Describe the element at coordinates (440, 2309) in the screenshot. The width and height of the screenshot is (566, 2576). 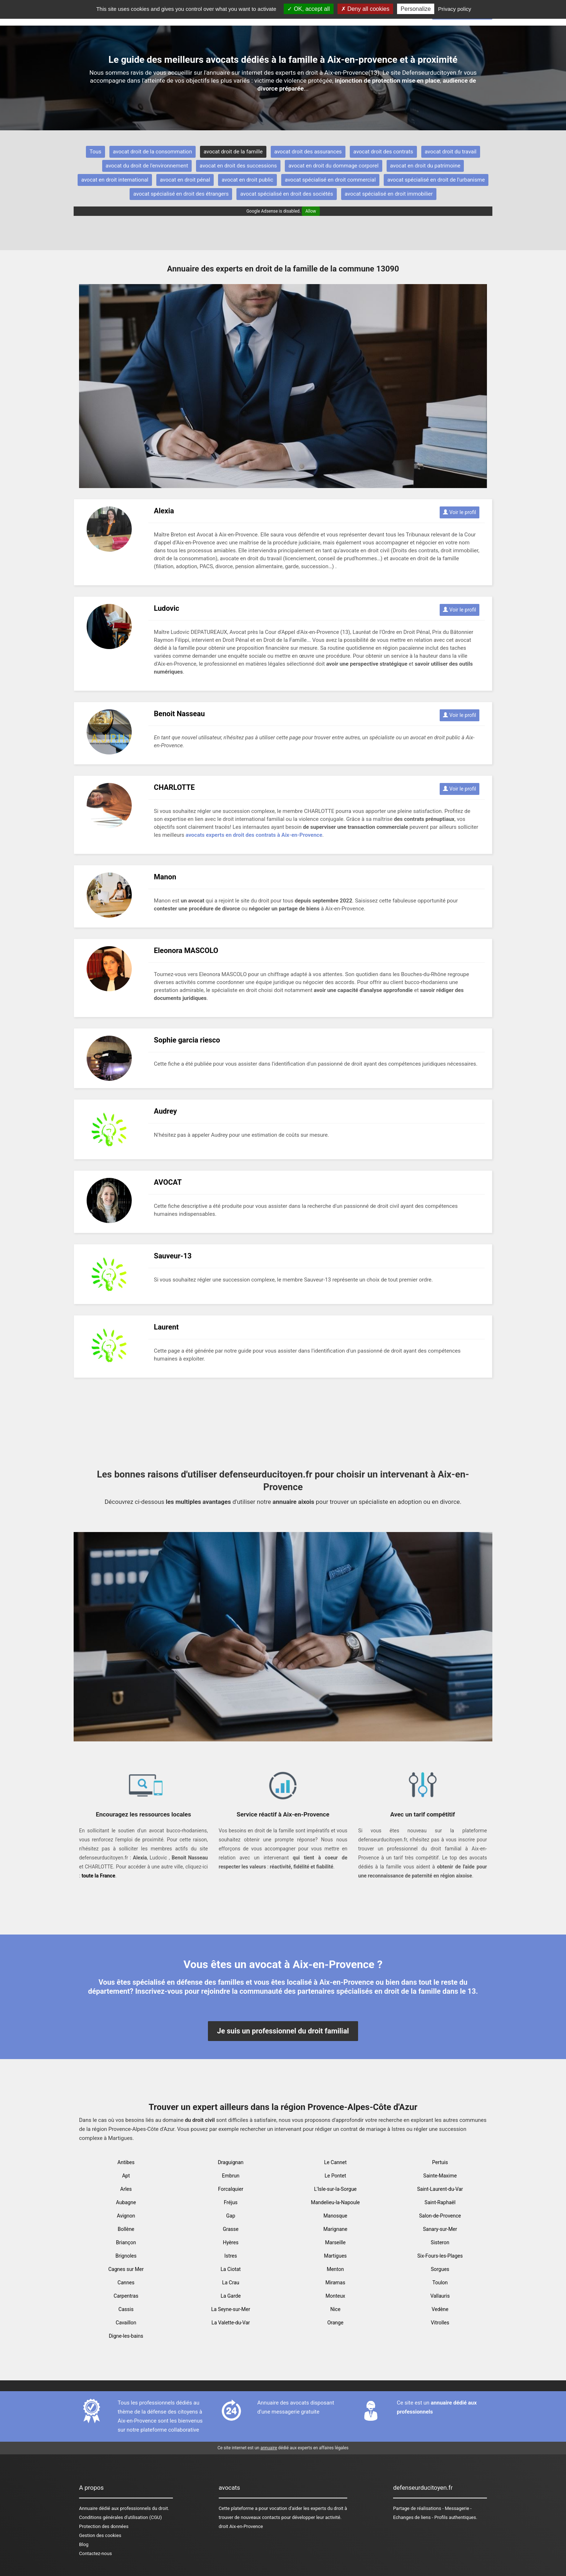
I see `Vedène` at that location.